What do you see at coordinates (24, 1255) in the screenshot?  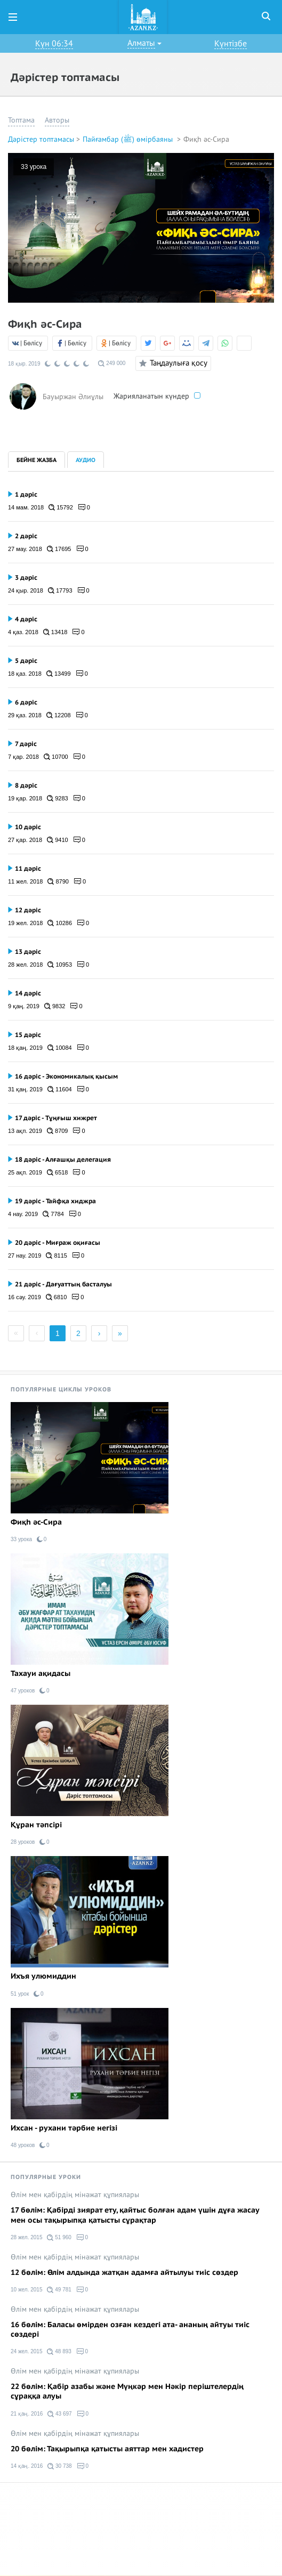 I see `27 нау. 2019` at bounding box center [24, 1255].